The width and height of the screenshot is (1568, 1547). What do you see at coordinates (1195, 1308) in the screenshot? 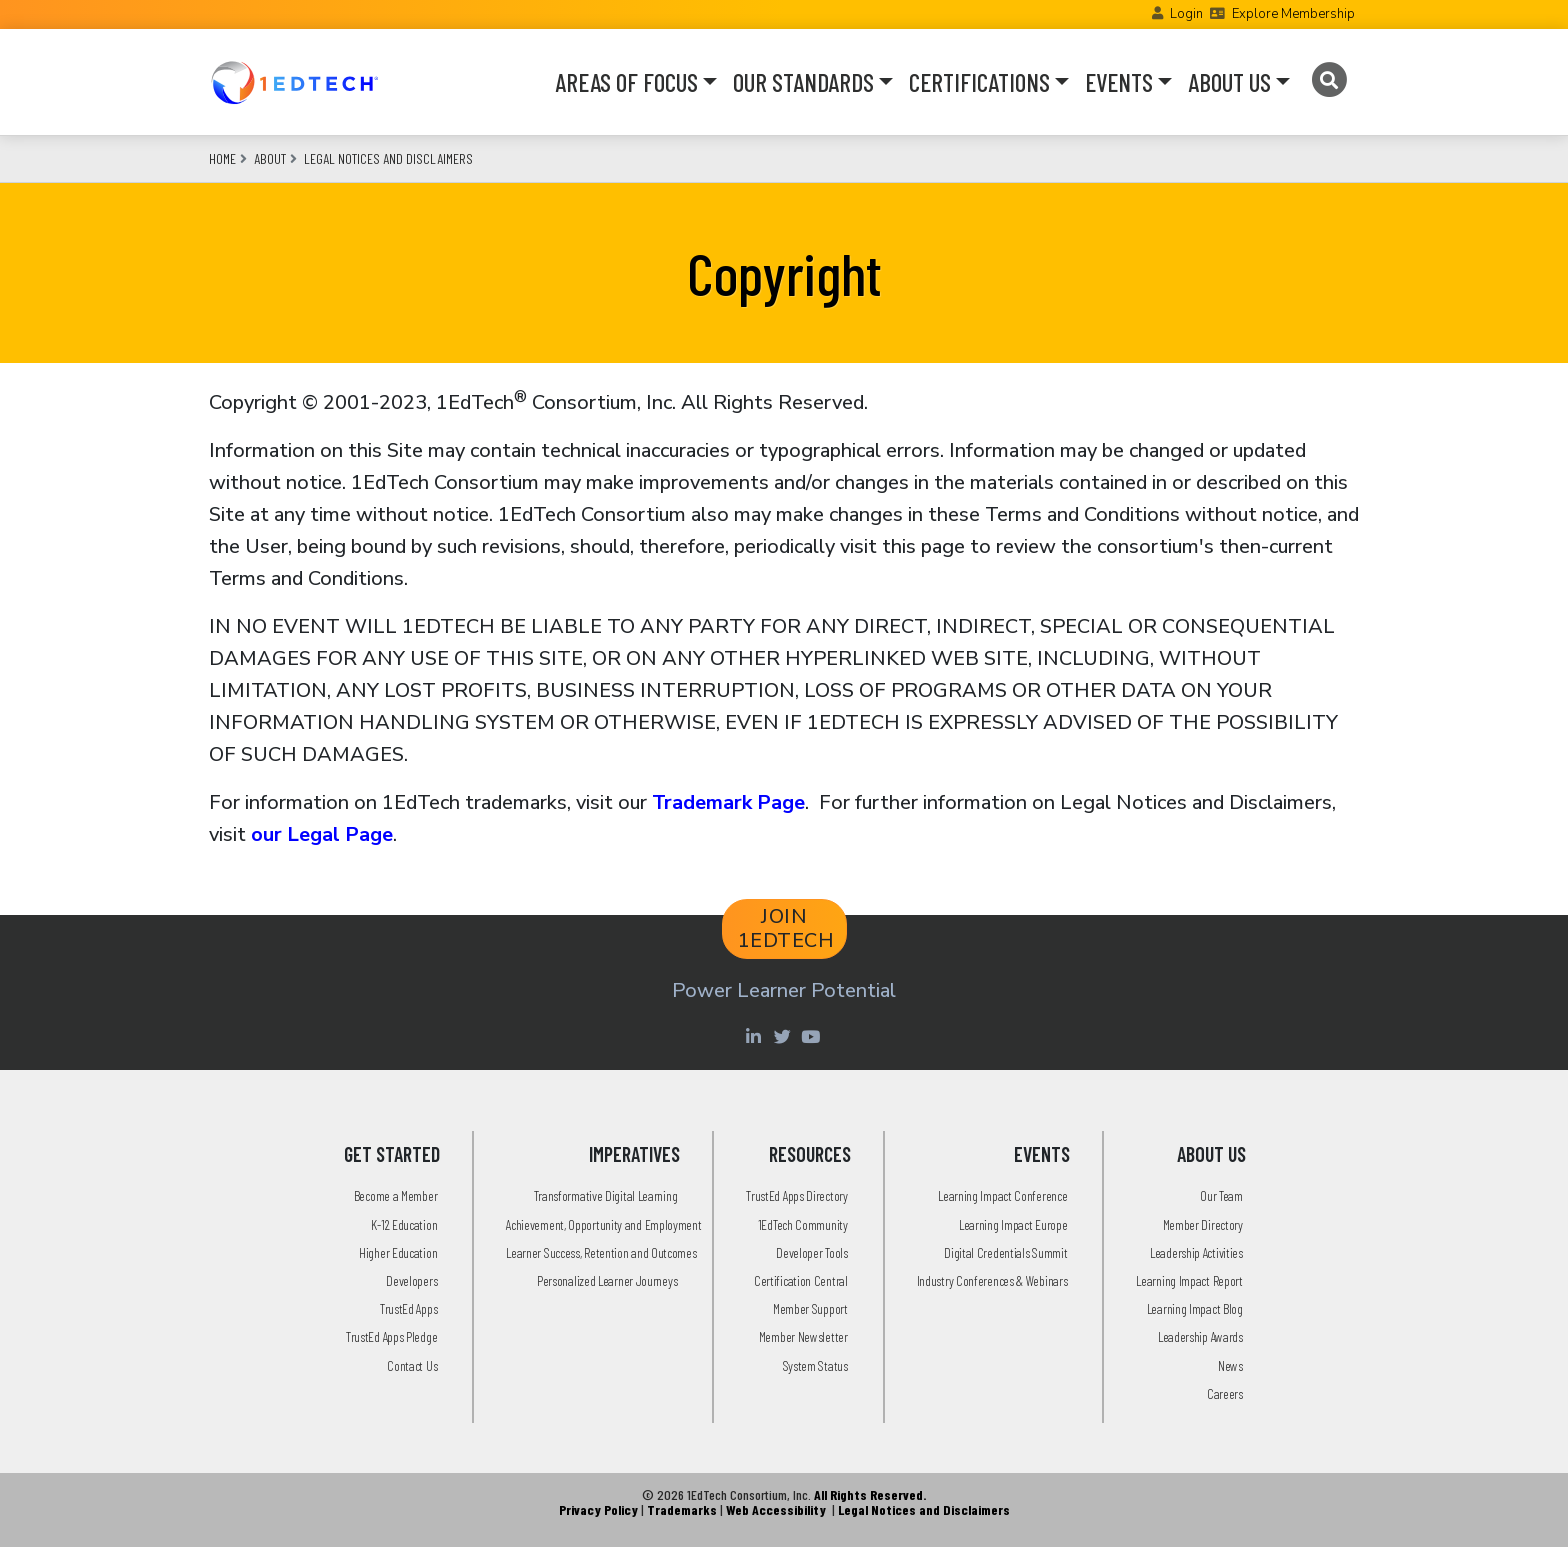
I see `Learning Impact Blog` at bounding box center [1195, 1308].